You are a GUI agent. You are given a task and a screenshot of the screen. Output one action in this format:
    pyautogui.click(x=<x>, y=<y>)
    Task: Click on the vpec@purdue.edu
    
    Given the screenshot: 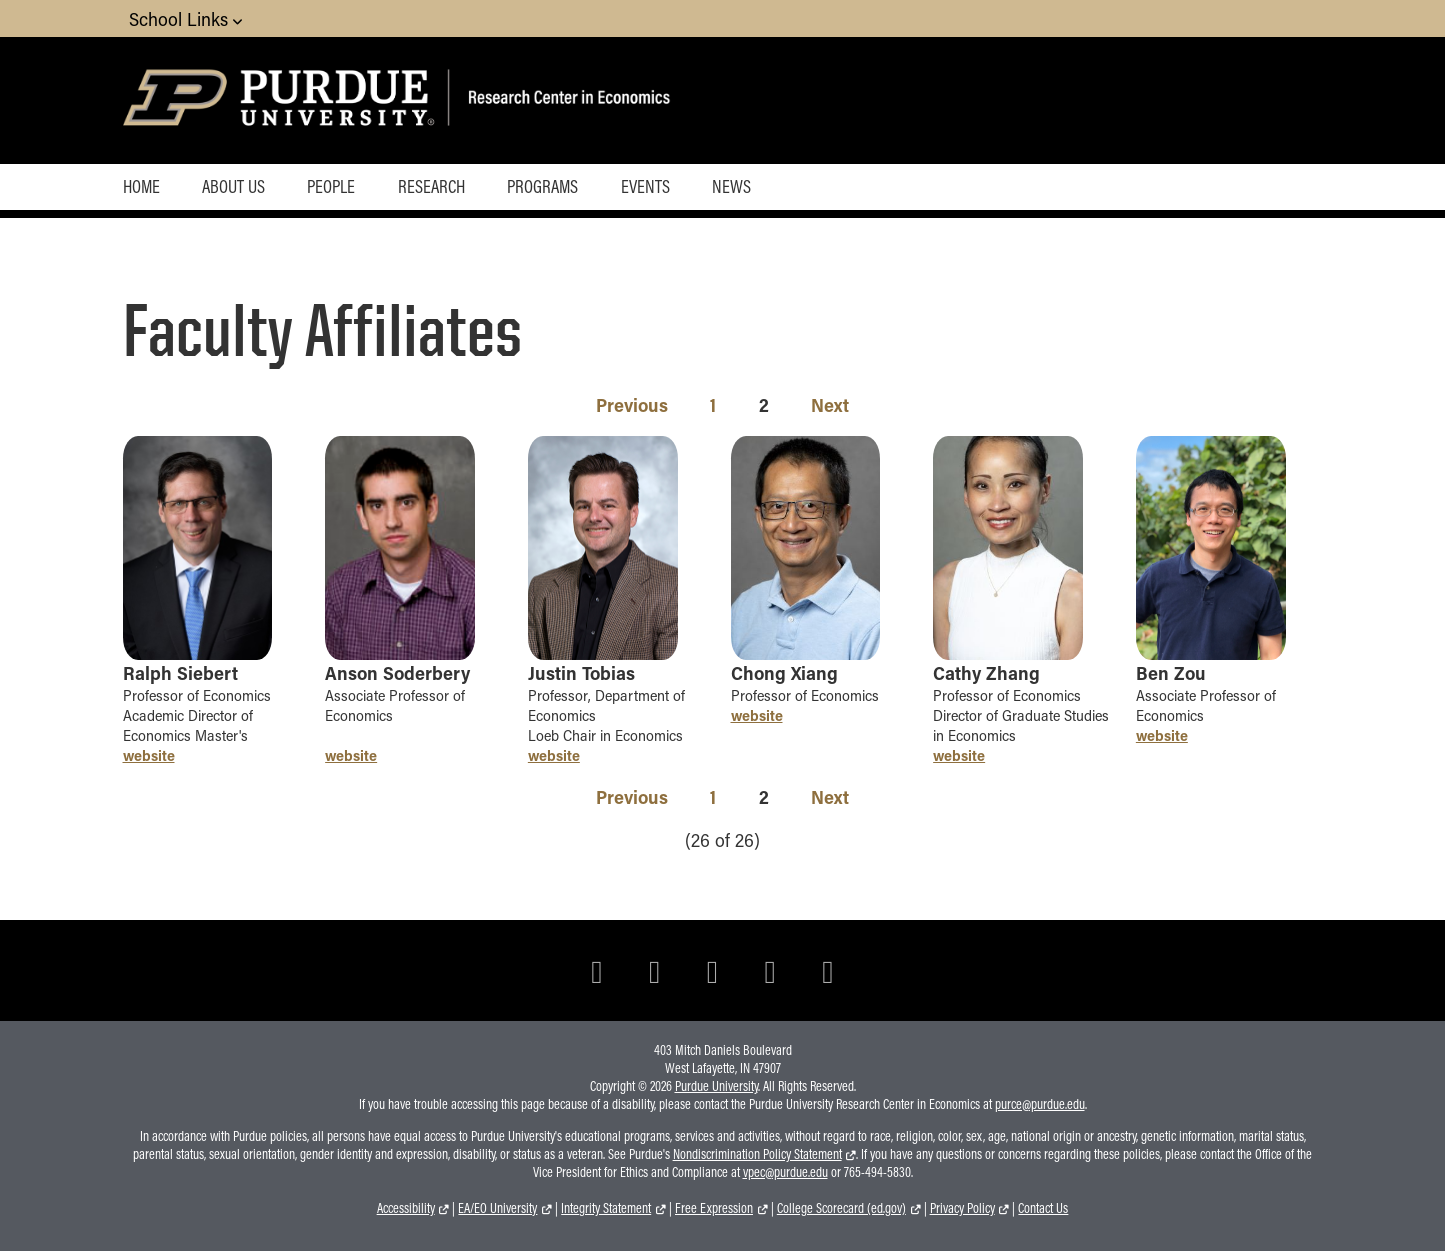 What is the action you would take?
    pyautogui.click(x=785, y=1172)
    